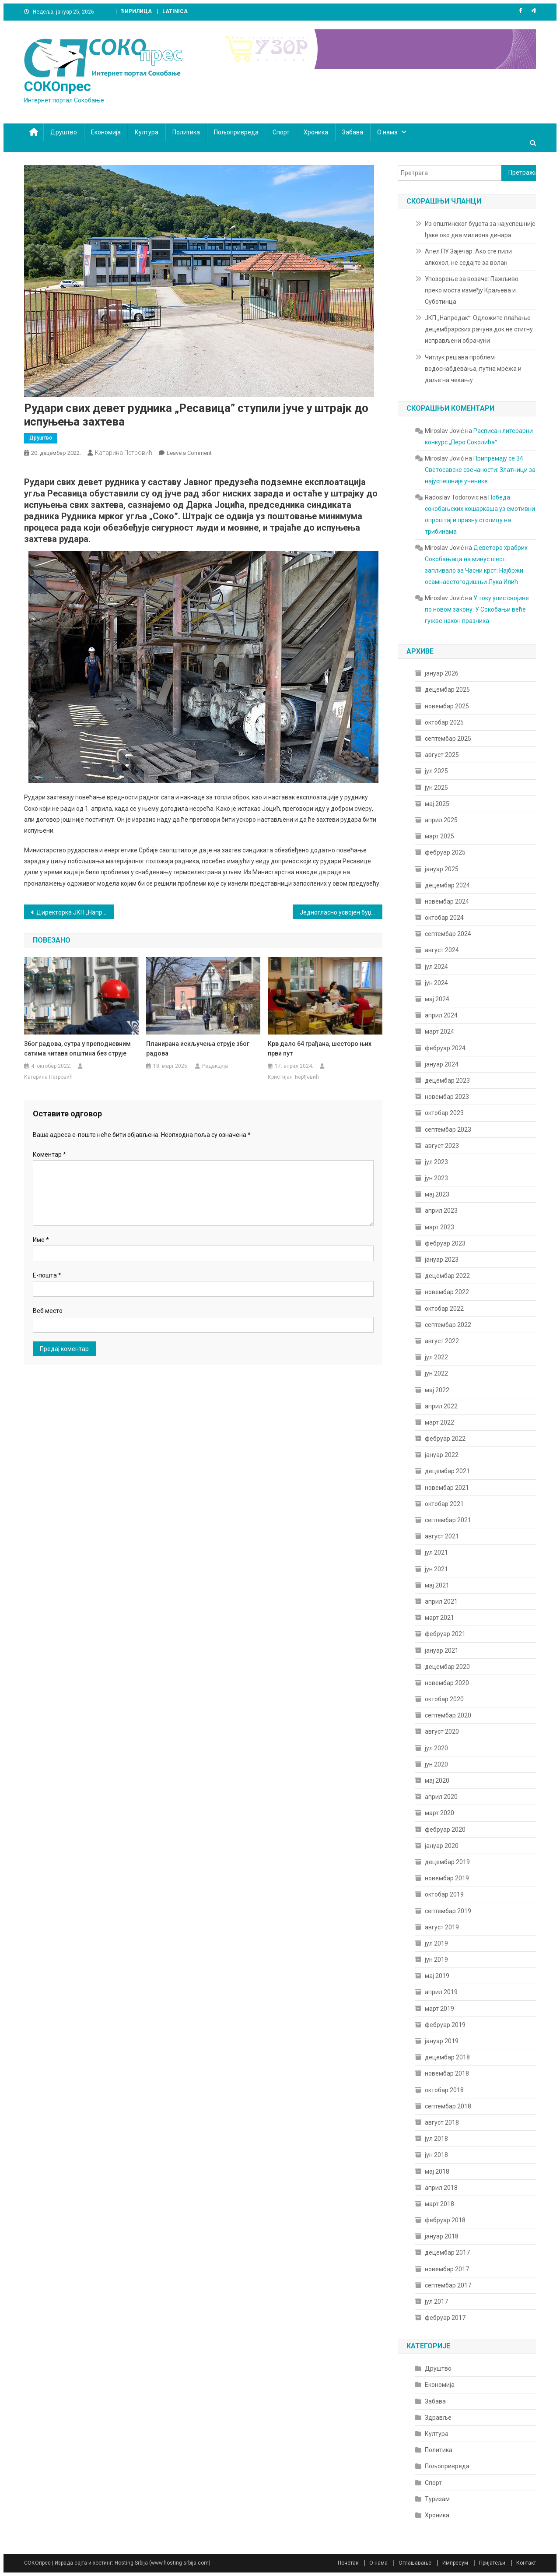  Describe the element at coordinates (441, 1650) in the screenshot. I see `јануар 2021` at that location.